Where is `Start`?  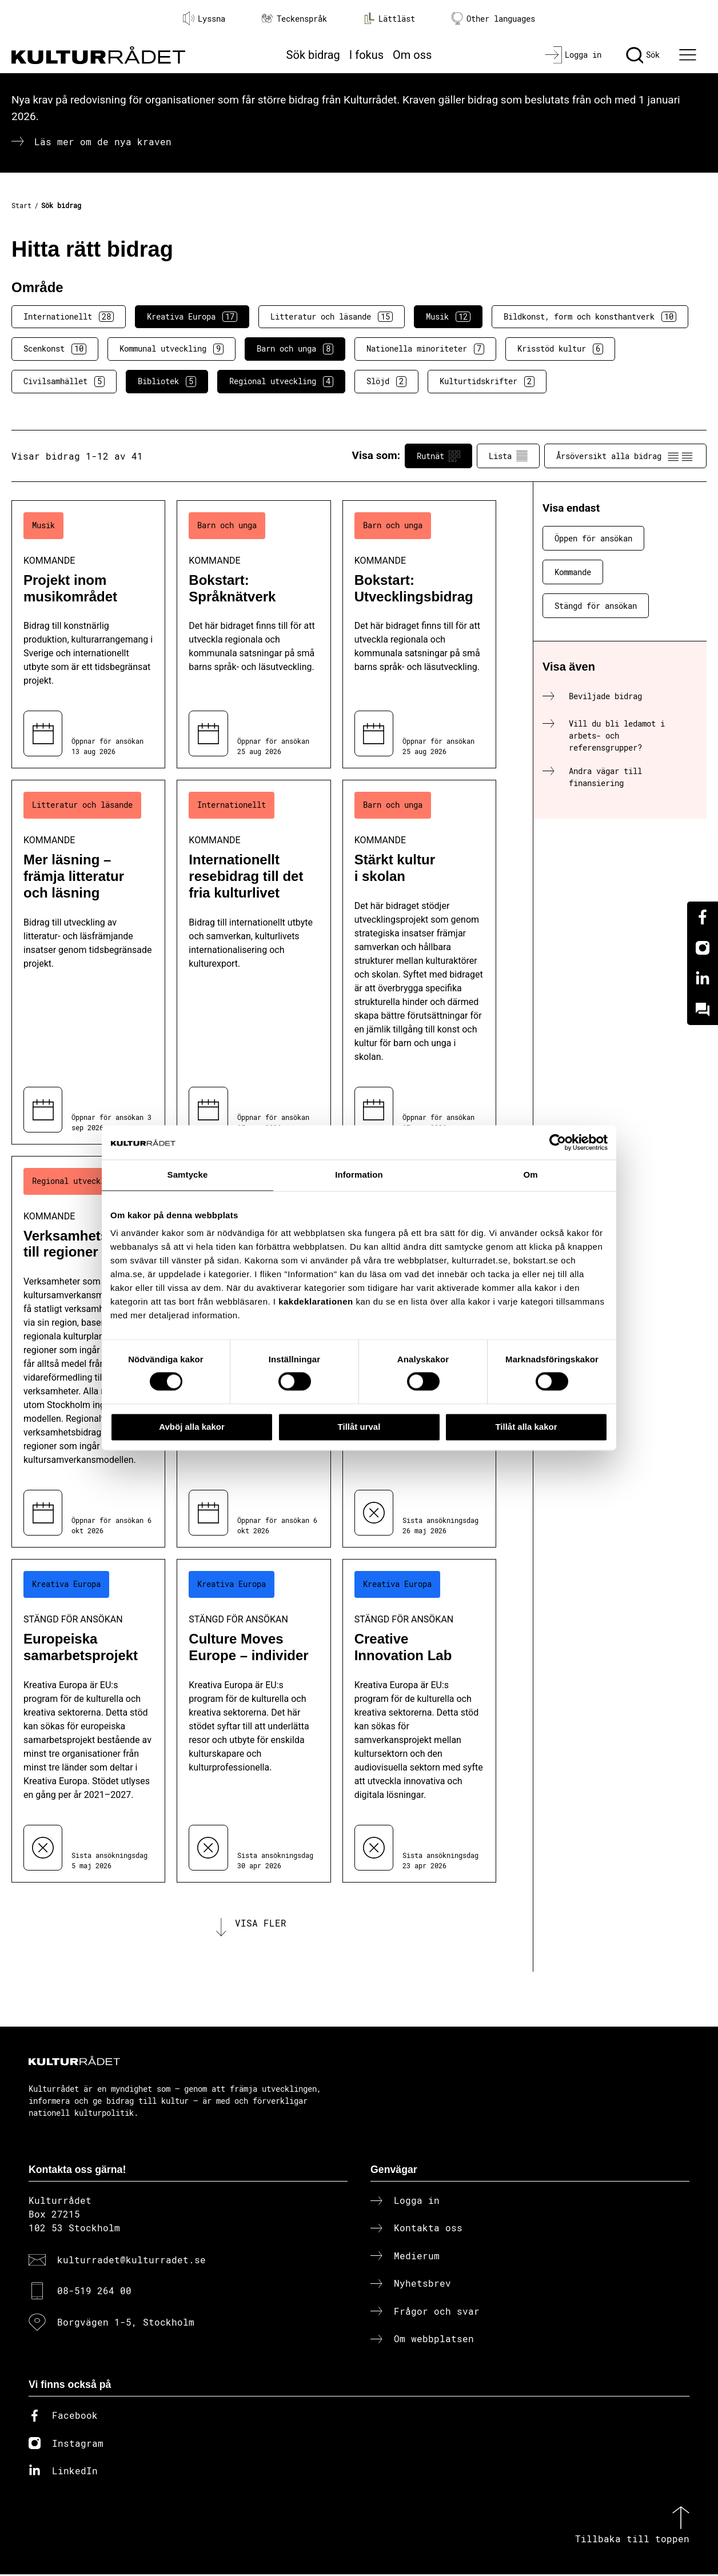
Start is located at coordinates (21, 205).